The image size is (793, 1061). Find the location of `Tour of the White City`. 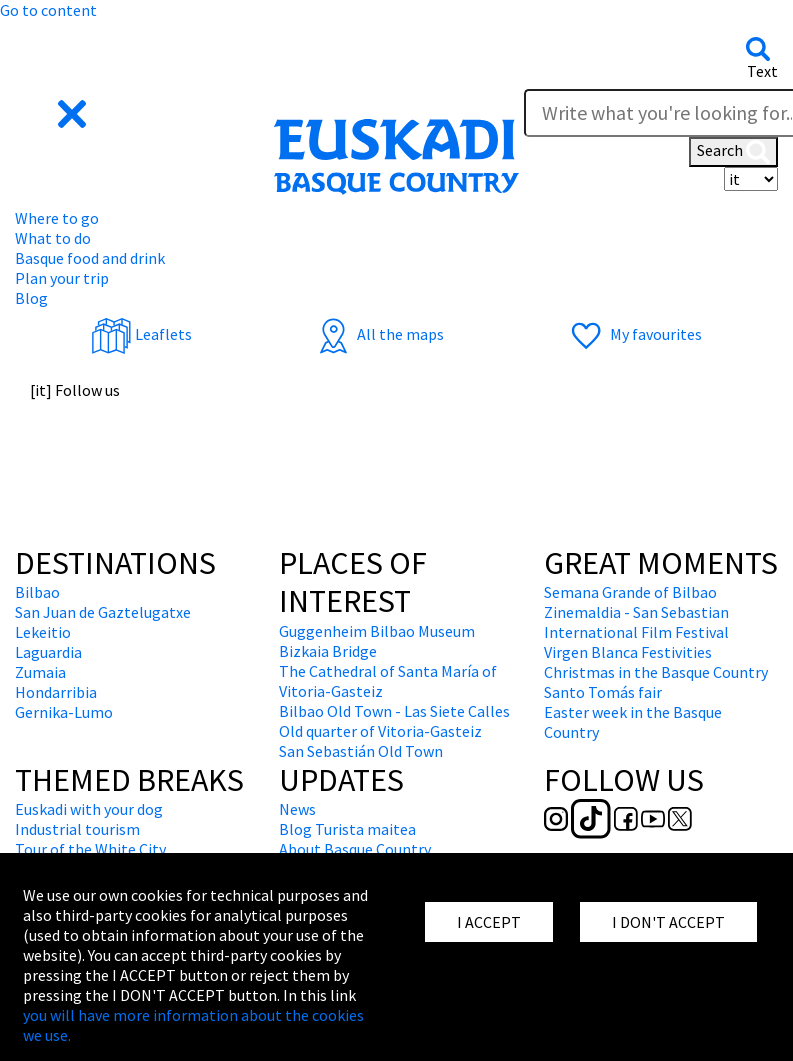

Tour of the White City is located at coordinates (90, 849).